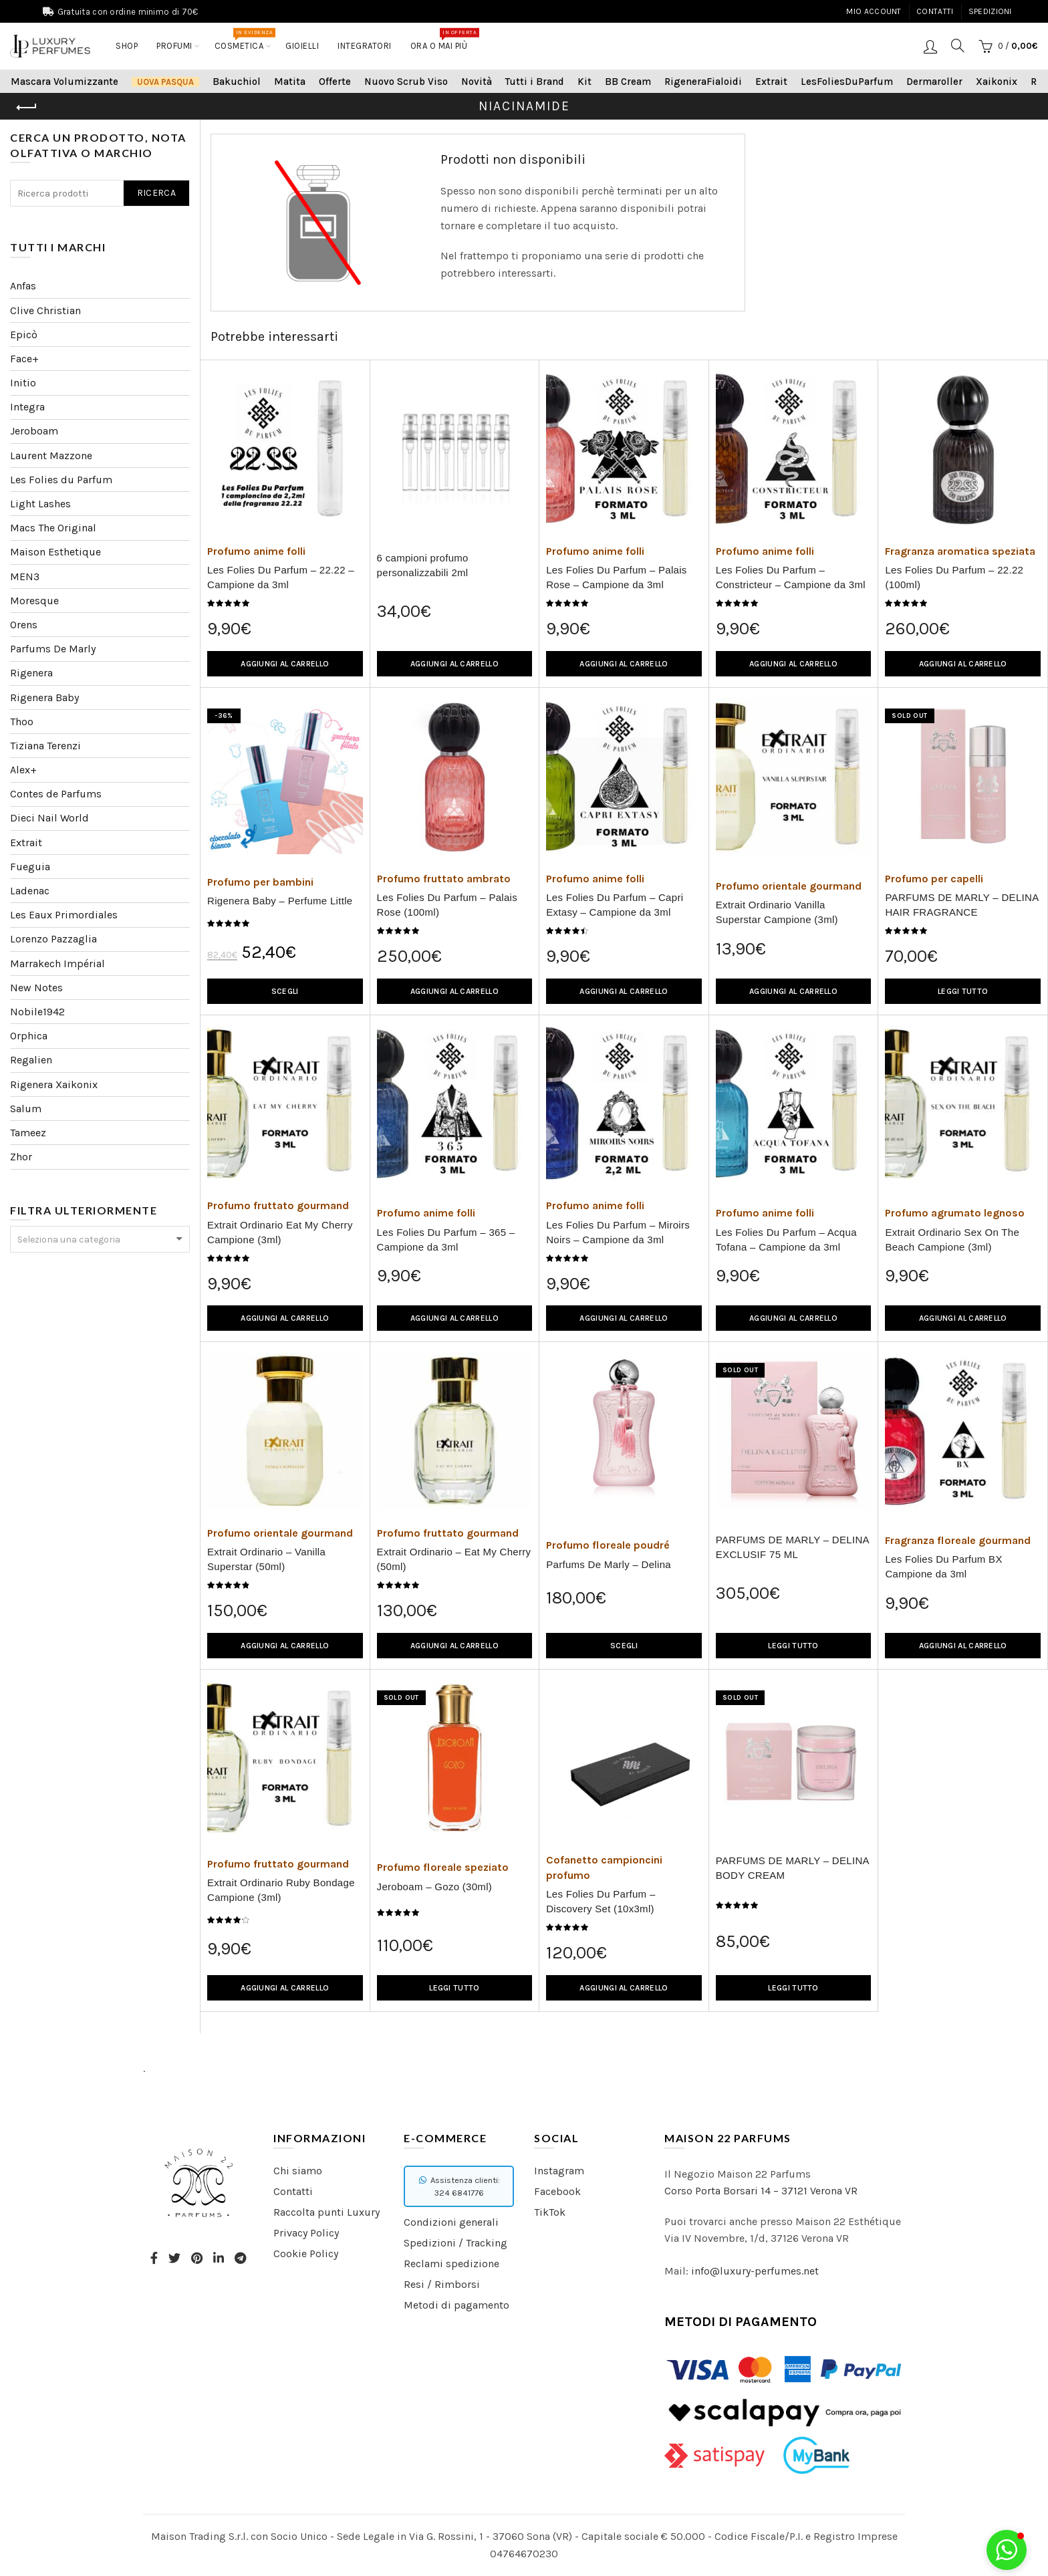 This screenshot has width=1048, height=2576. What do you see at coordinates (326, 2212) in the screenshot?
I see `Raccolta punti Luxury` at bounding box center [326, 2212].